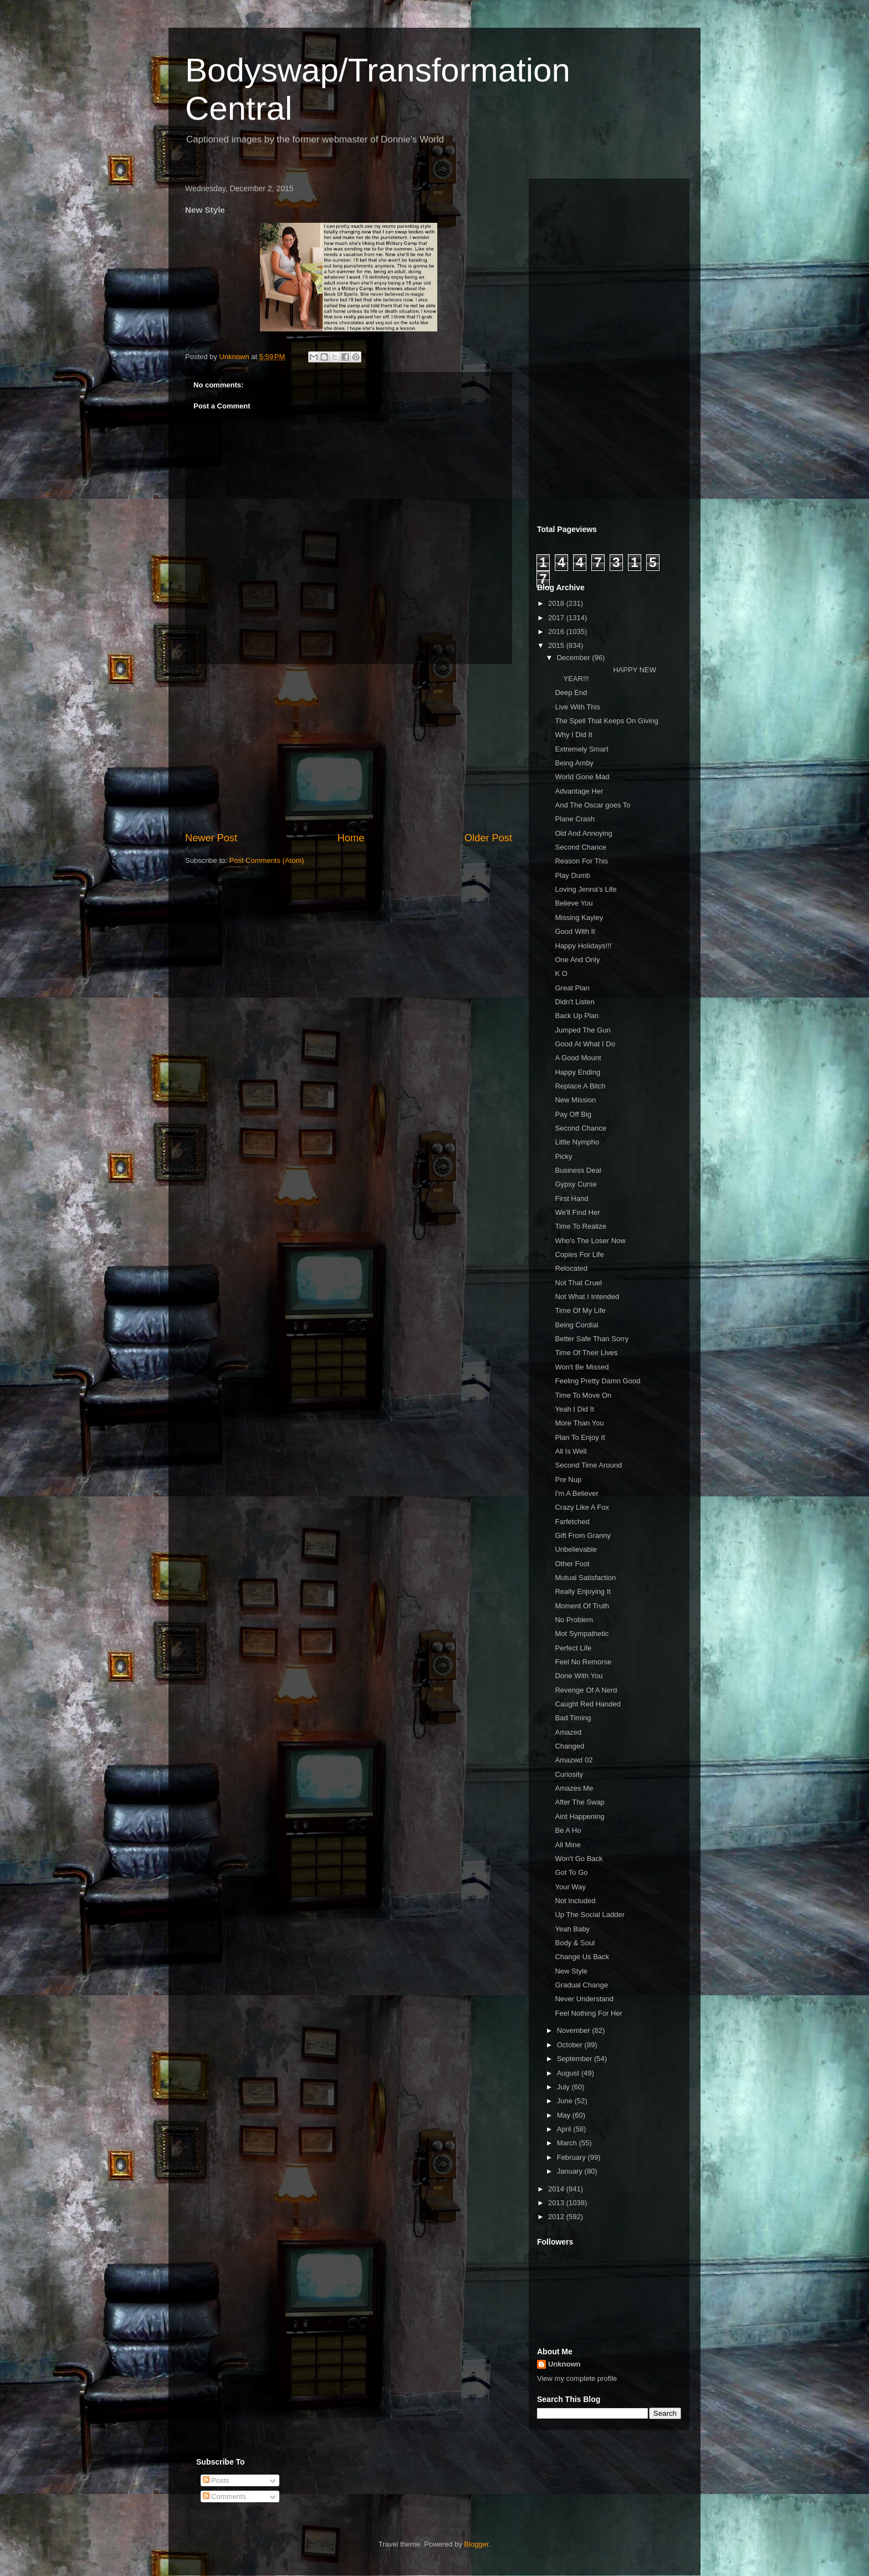 Image resolution: width=869 pixels, height=2576 pixels. What do you see at coordinates (564, 2364) in the screenshot?
I see `Unknown` at bounding box center [564, 2364].